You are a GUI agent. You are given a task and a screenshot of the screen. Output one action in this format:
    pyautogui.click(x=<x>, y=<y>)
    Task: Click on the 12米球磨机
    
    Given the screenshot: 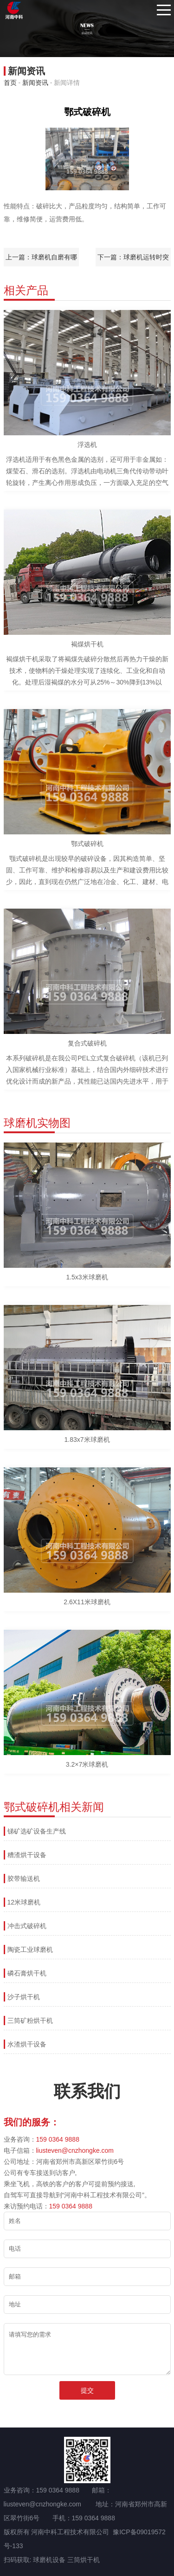 What is the action you would take?
    pyautogui.click(x=24, y=1902)
    